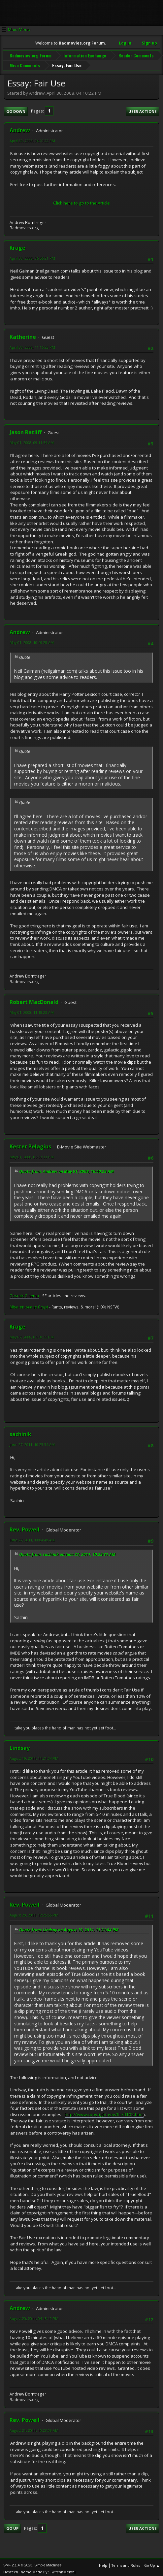  Describe the element at coordinates (32, 1537) in the screenshot. I see `June 27, 2011, 11:04:49 AM` at that location.